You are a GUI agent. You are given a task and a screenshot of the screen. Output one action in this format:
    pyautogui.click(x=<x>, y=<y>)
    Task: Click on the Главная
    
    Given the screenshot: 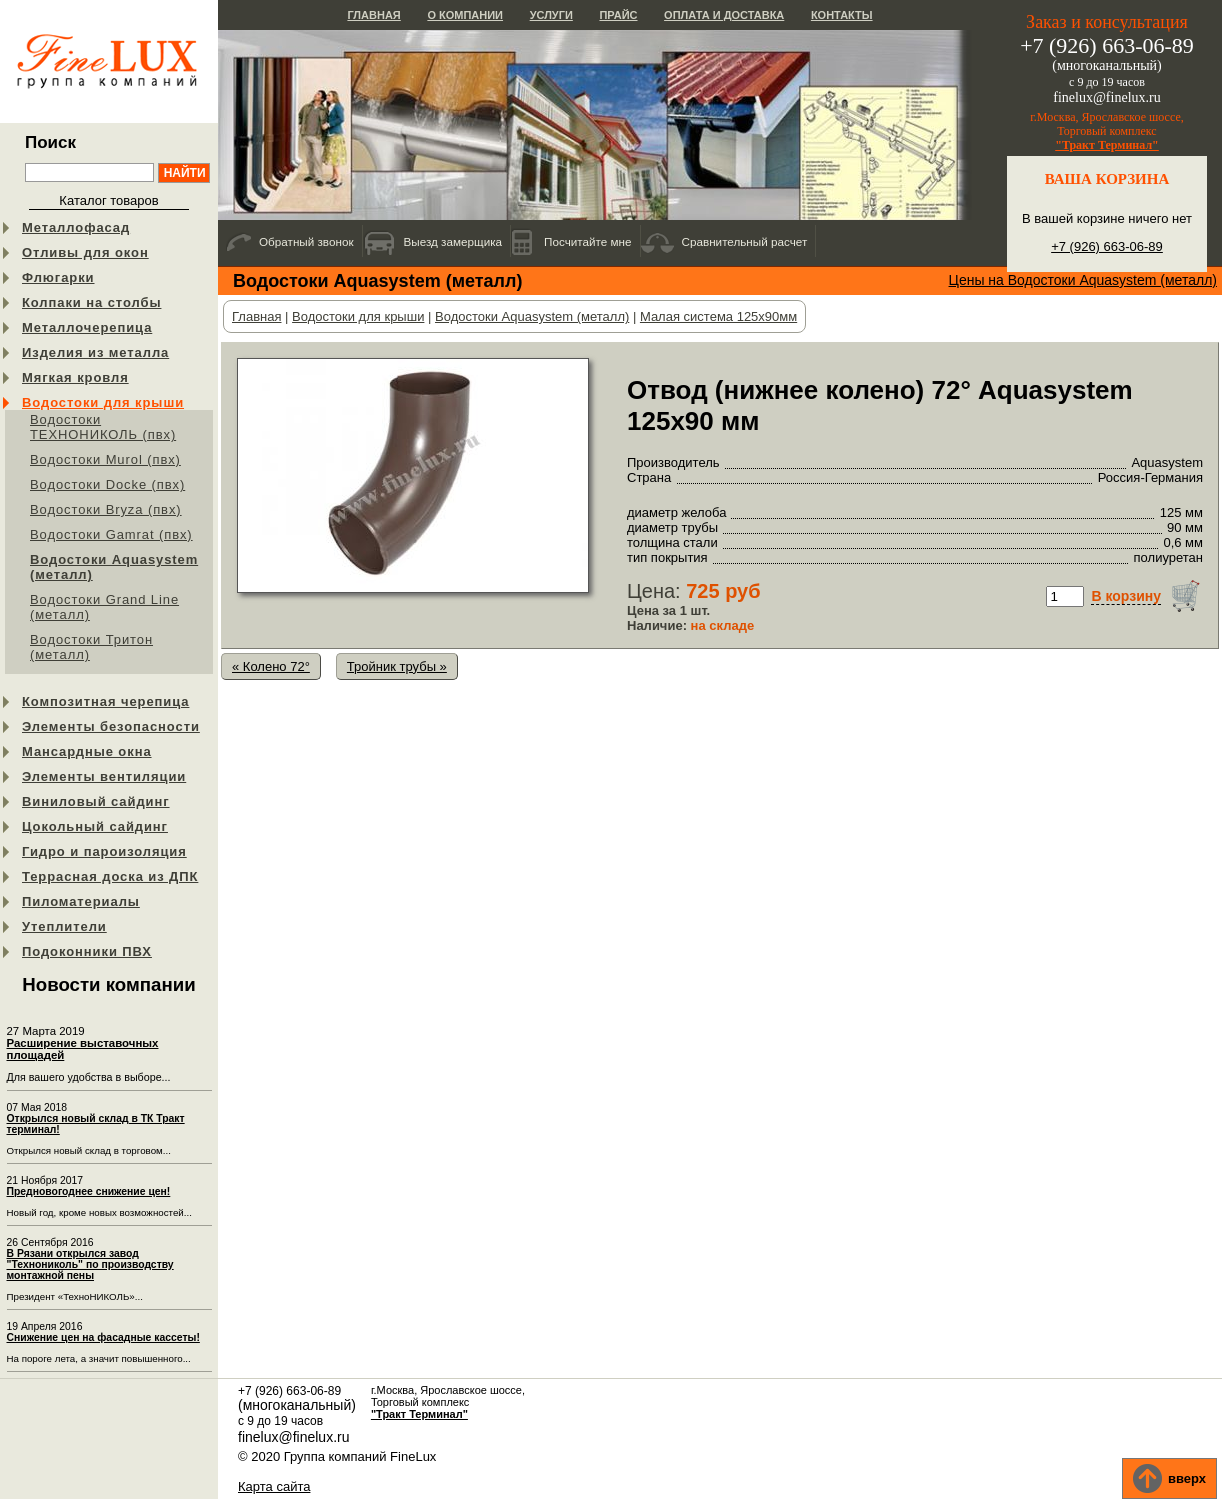 What is the action you would take?
    pyautogui.click(x=373, y=15)
    